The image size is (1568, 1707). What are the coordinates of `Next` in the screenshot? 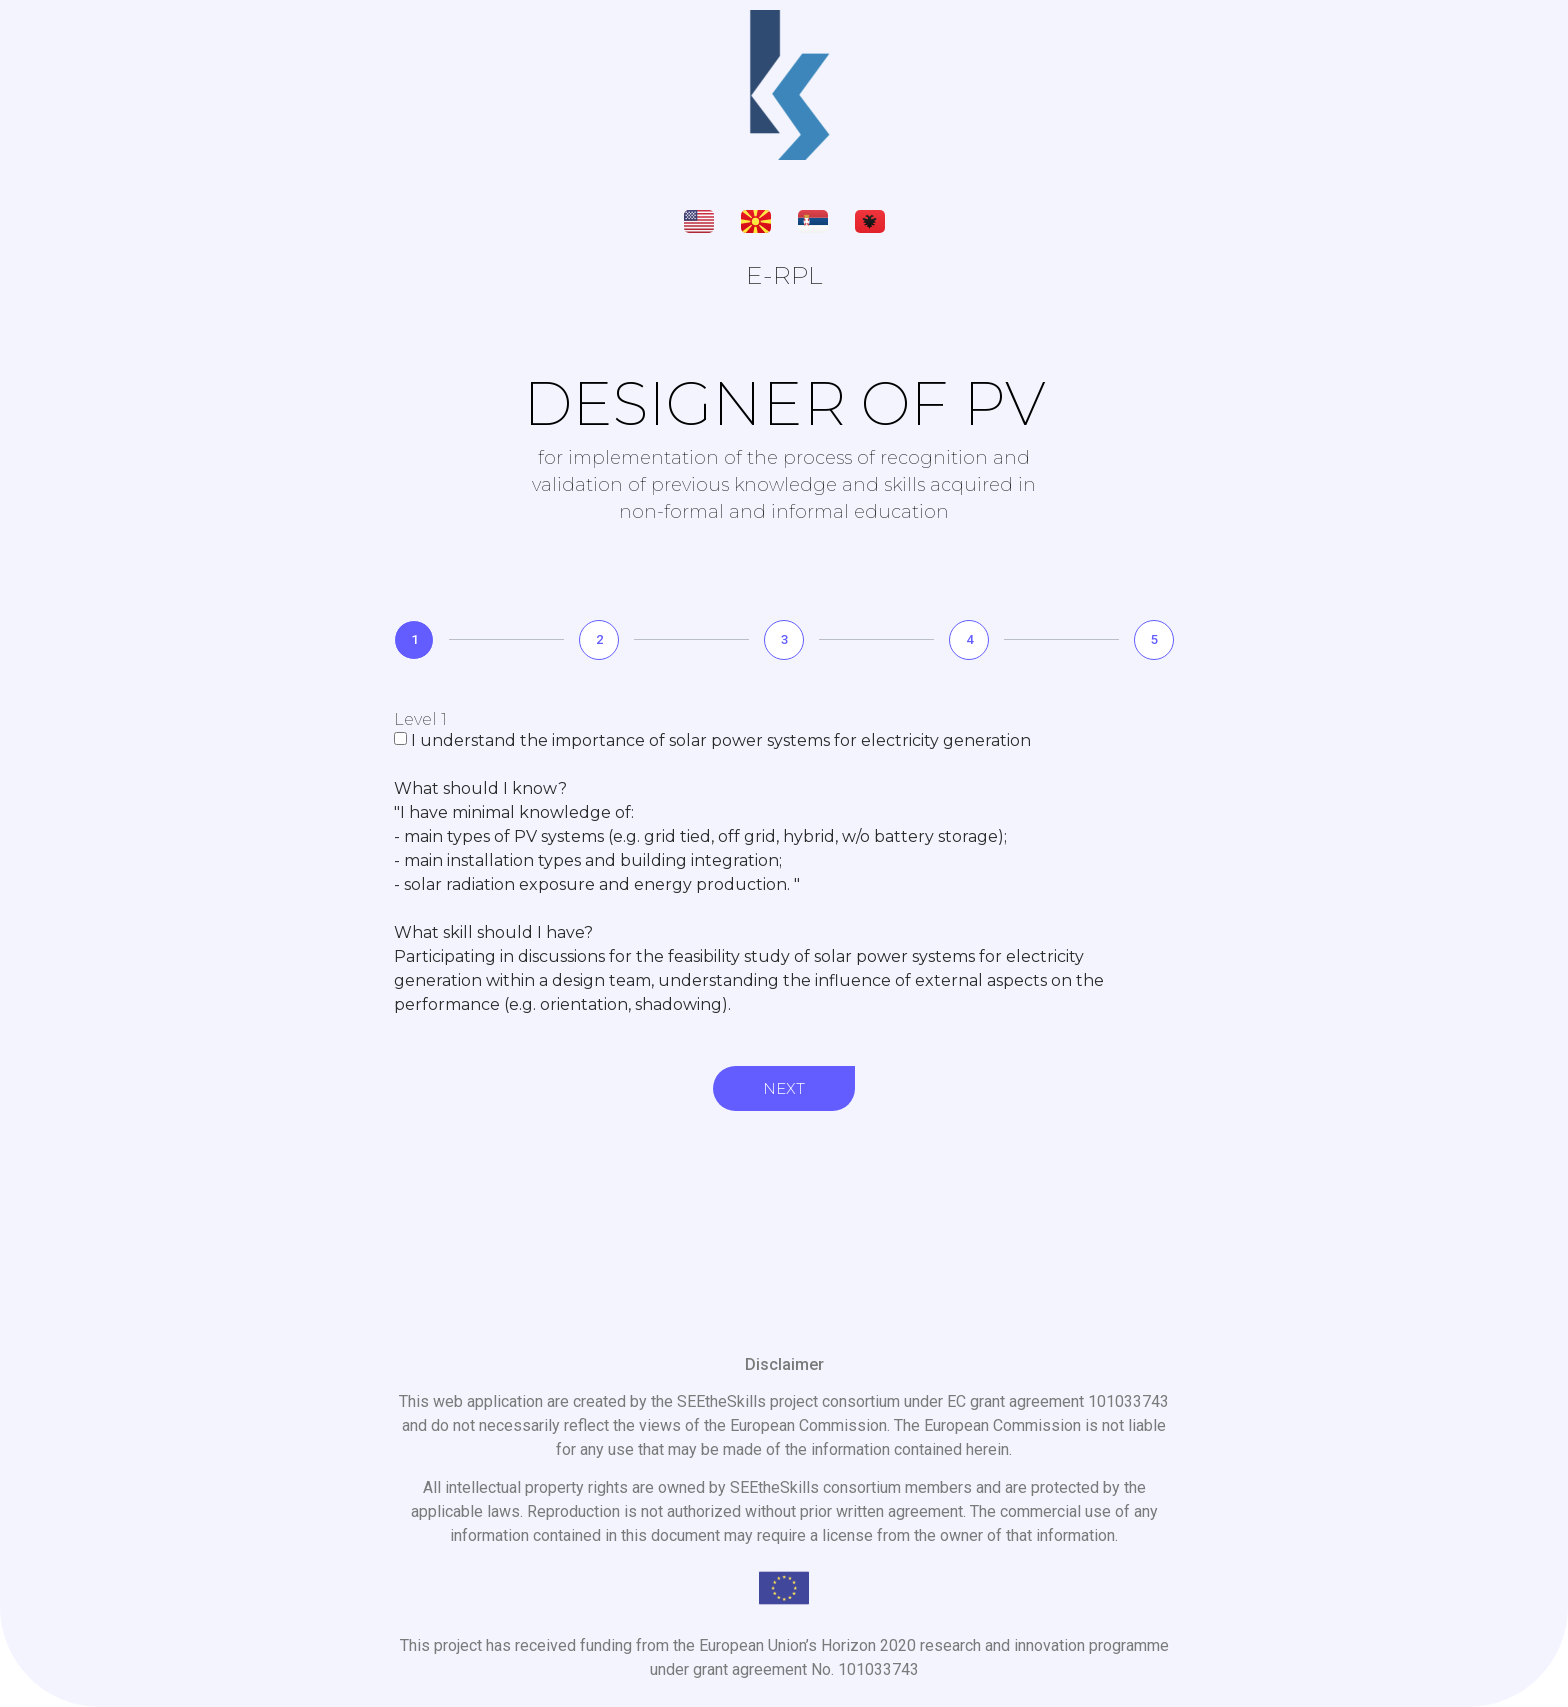 It's located at (784, 1088).